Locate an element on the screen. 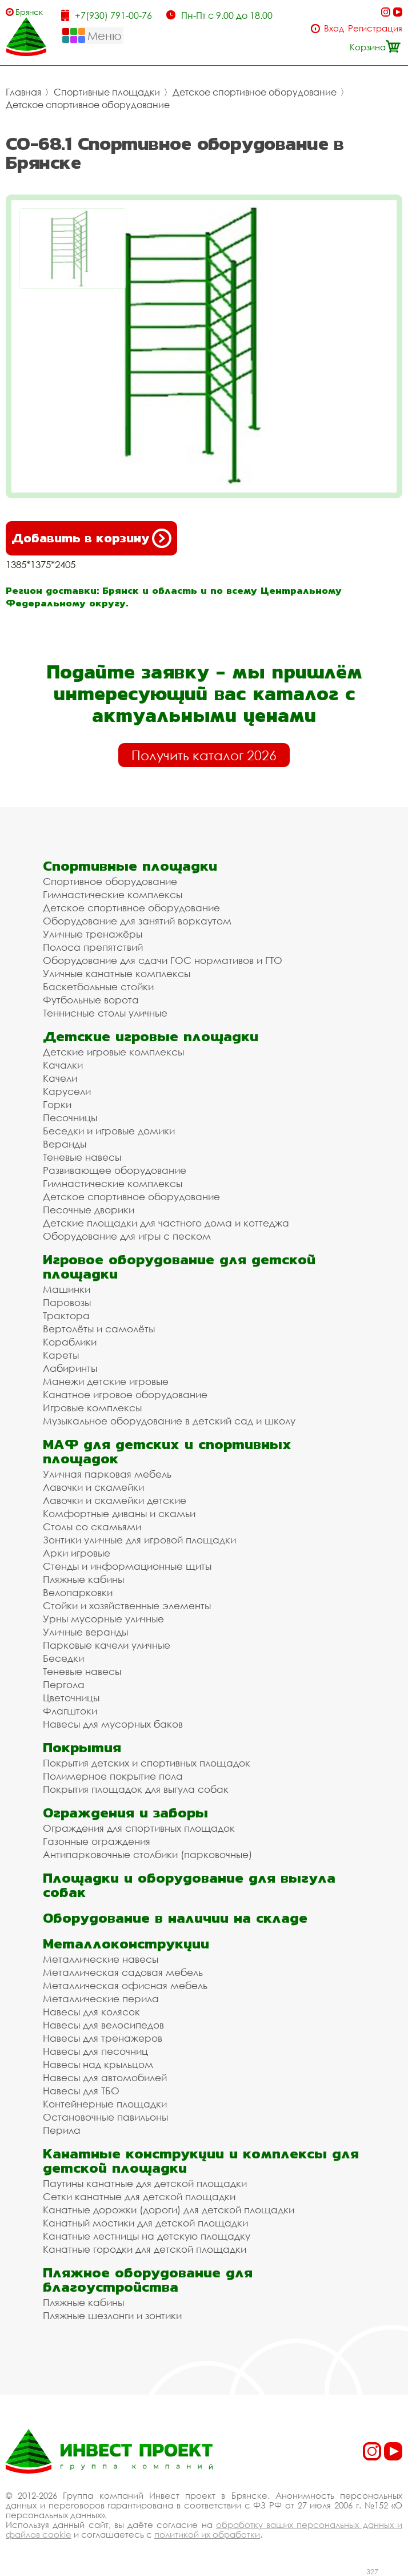 This screenshot has width=408, height=2576. Баскетбольные стойки is located at coordinates (98, 986).